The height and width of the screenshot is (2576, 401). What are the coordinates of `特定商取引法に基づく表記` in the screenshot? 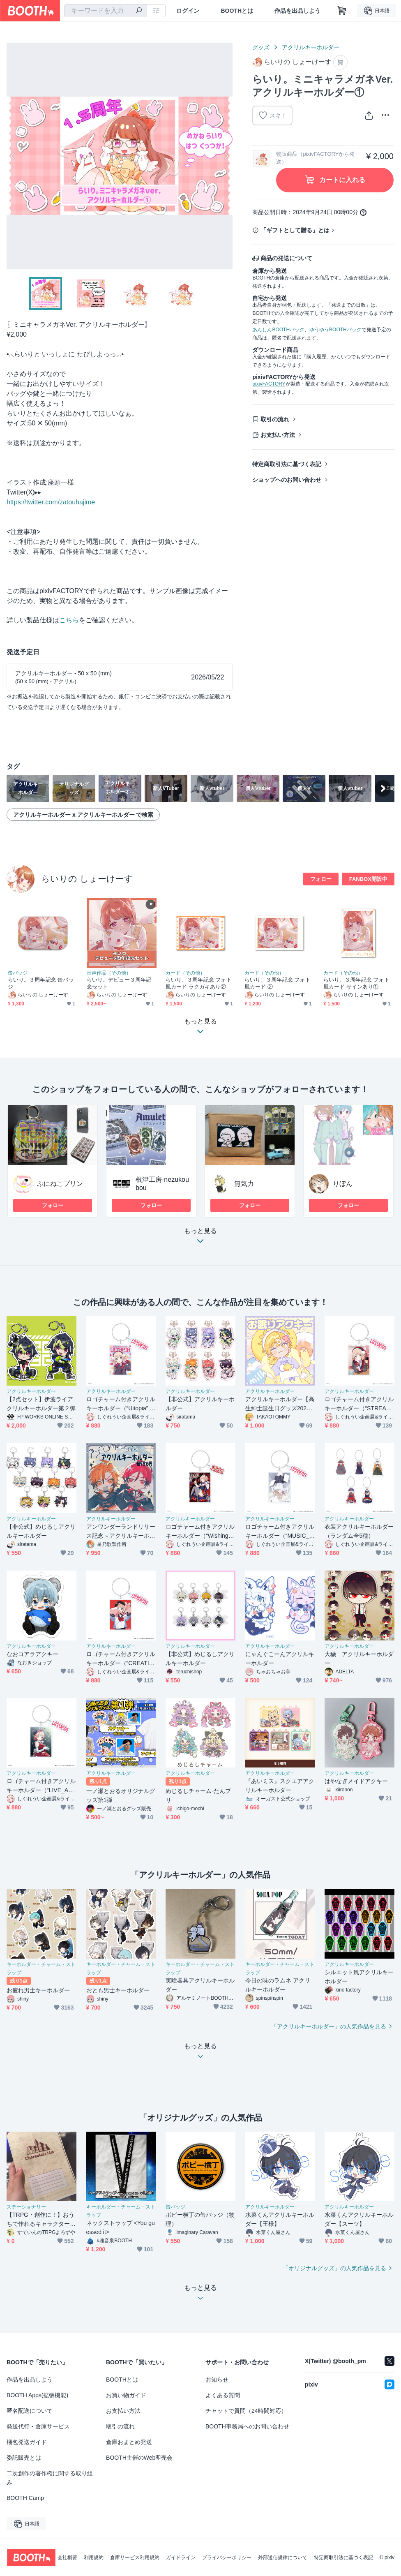 It's located at (286, 464).